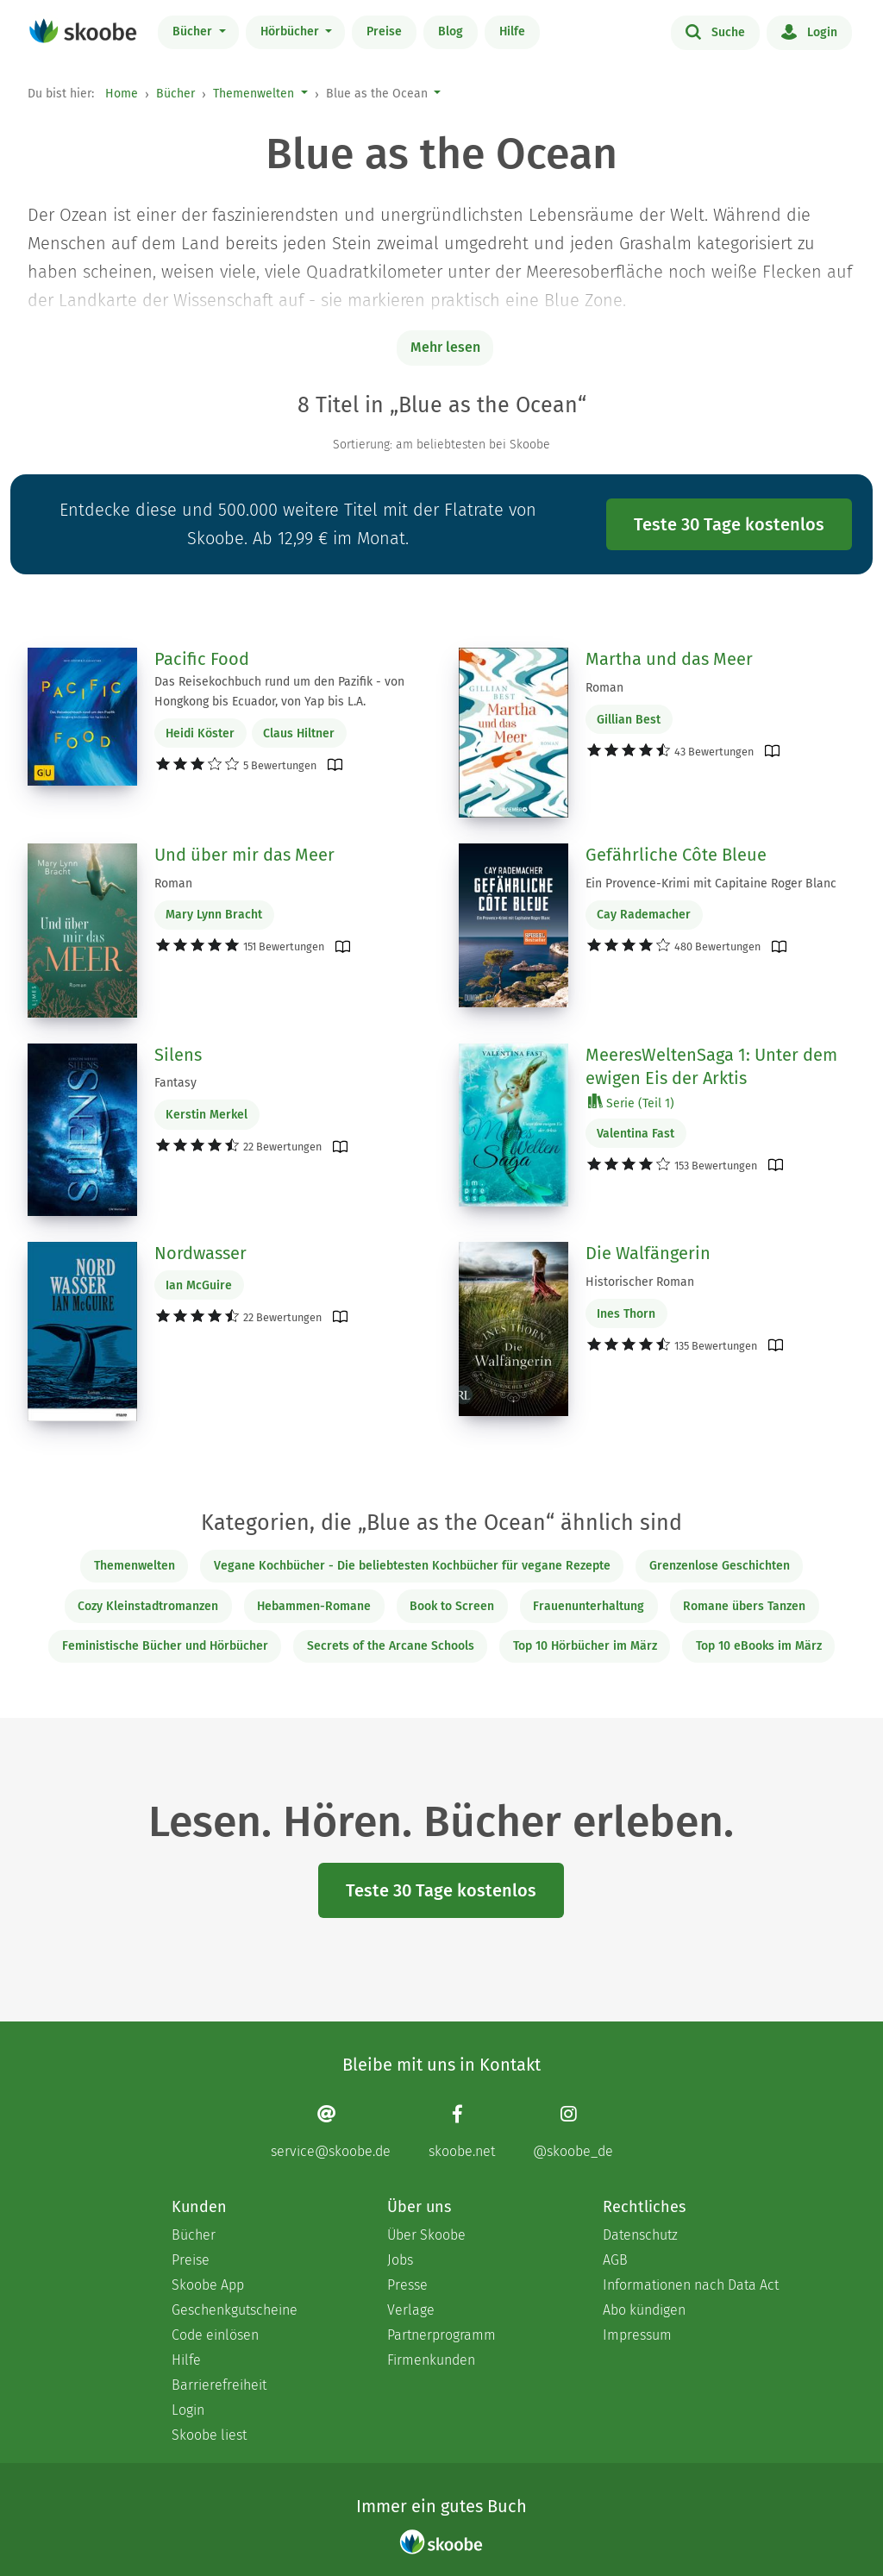 The height and width of the screenshot is (2576, 883). I want to click on Verlage, so click(411, 2310).